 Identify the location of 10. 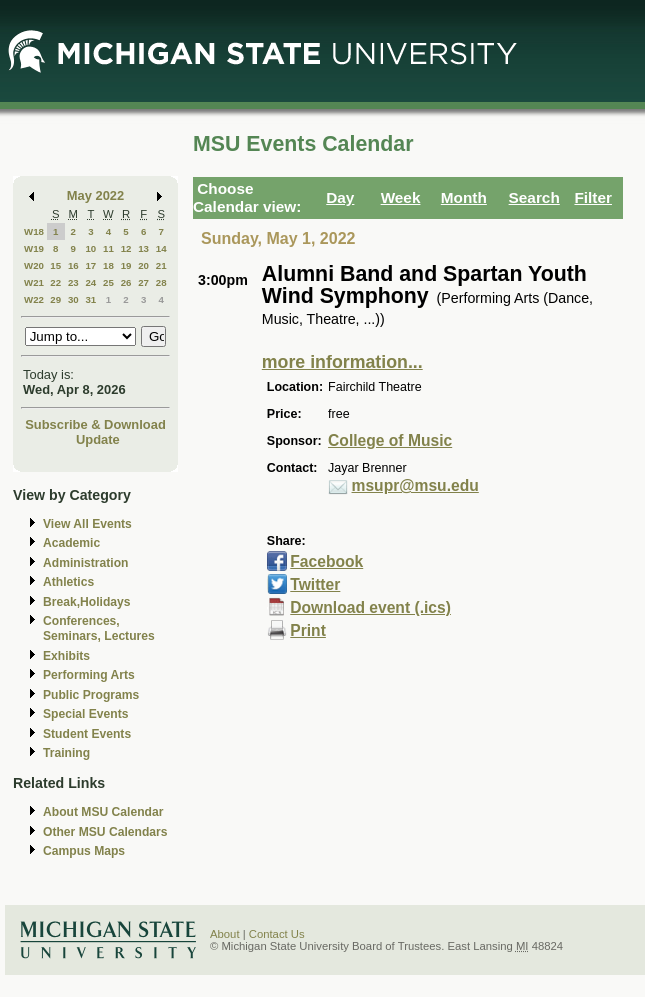
(90, 248).